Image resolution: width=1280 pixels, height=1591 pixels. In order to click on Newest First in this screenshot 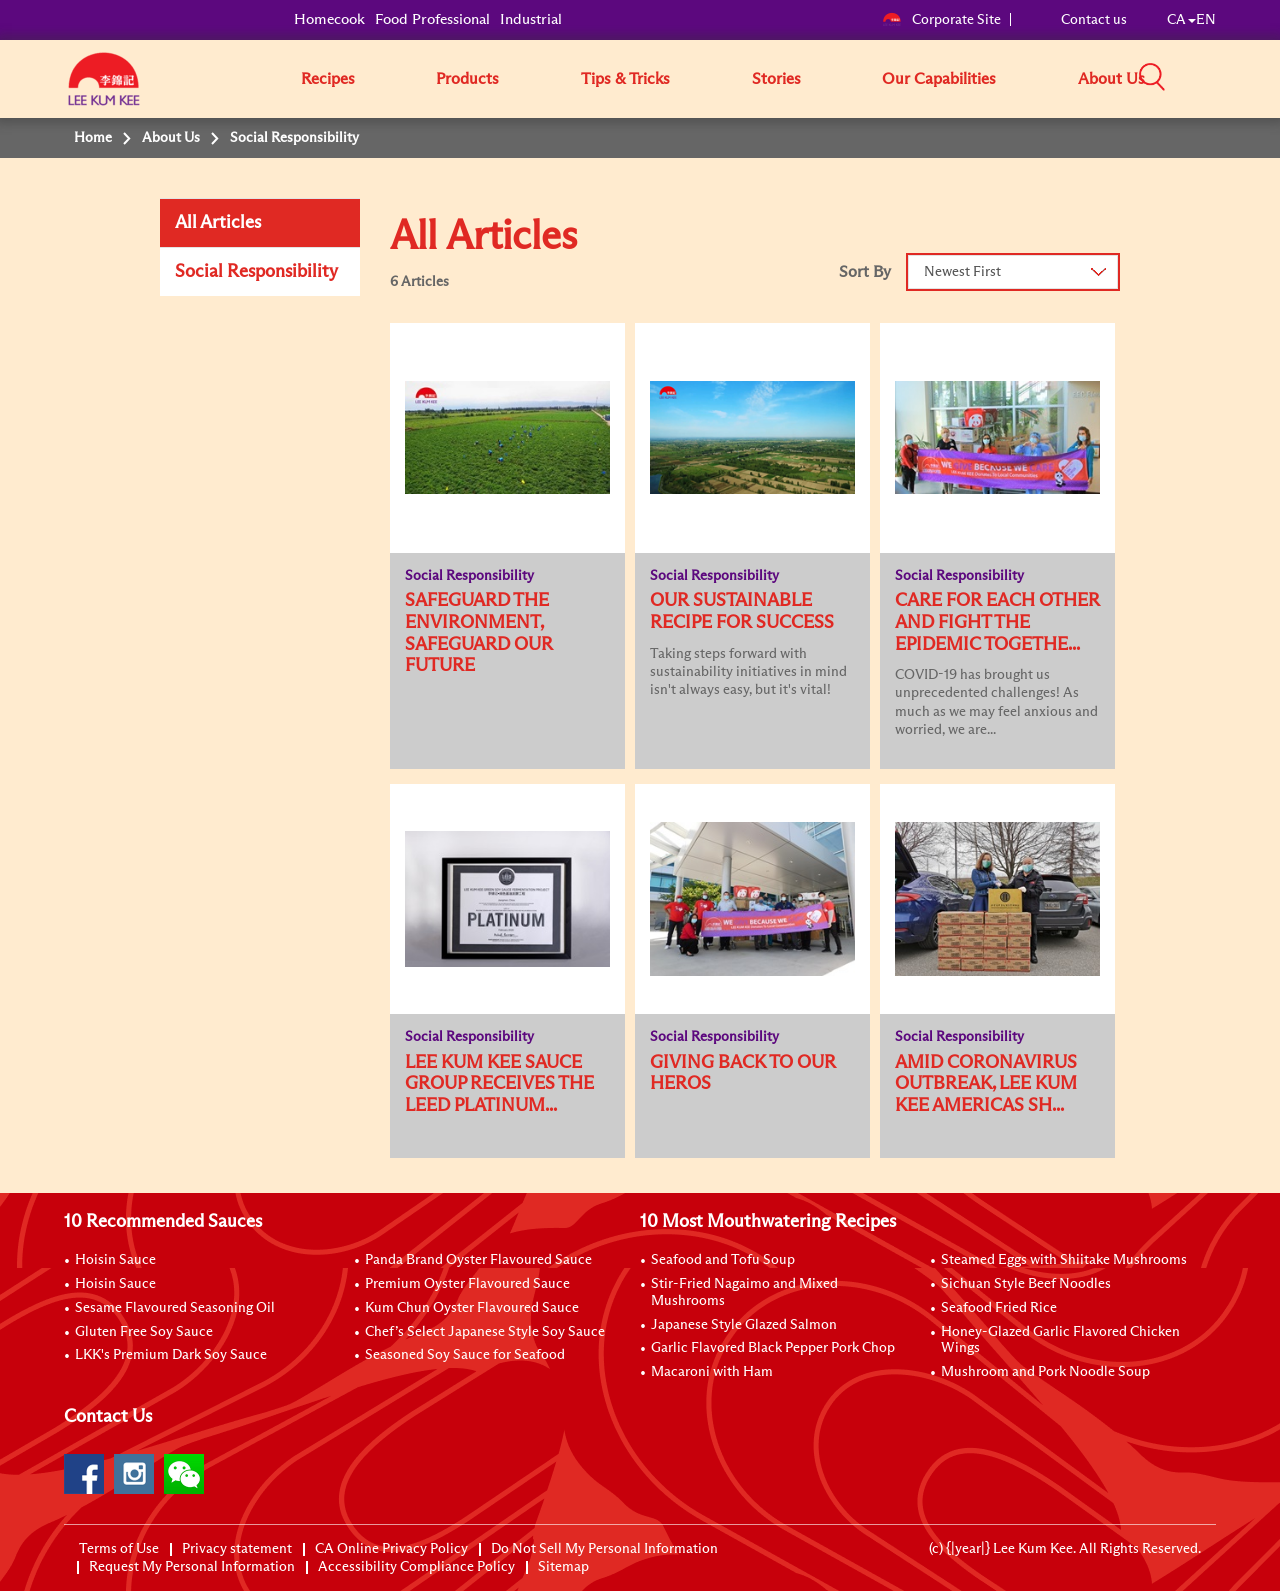, I will do `click(962, 272)`.